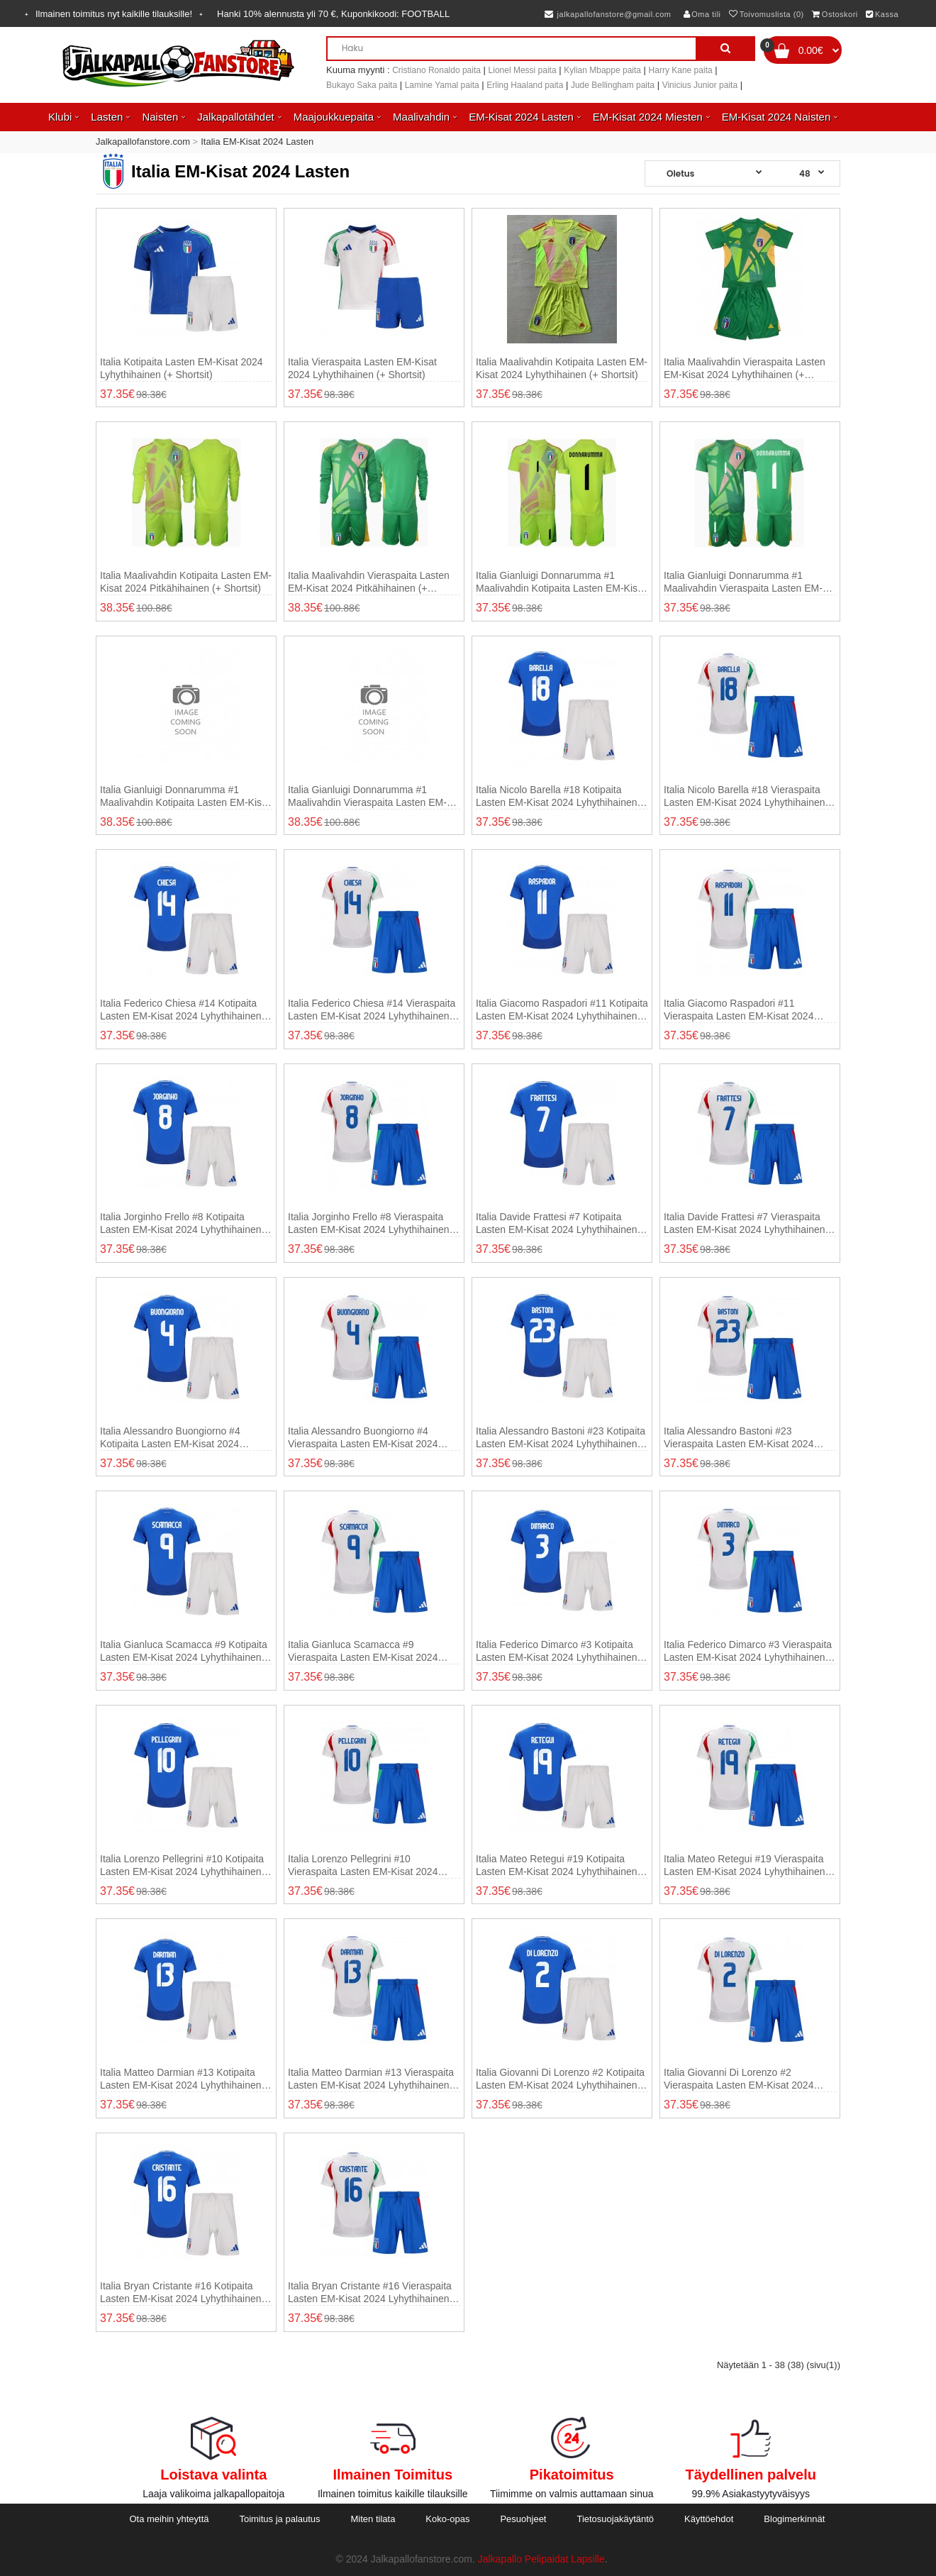 The height and width of the screenshot is (2576, 936). What do you see at coordinates (182, 1865) in the screenshot?
I see `Italia Lorenzo Pellegrini #10 Kotipaita Lasten EM-Kisat 2024 Lyhythihainen (+ shortsit)` at bounding box center [182, 1865].